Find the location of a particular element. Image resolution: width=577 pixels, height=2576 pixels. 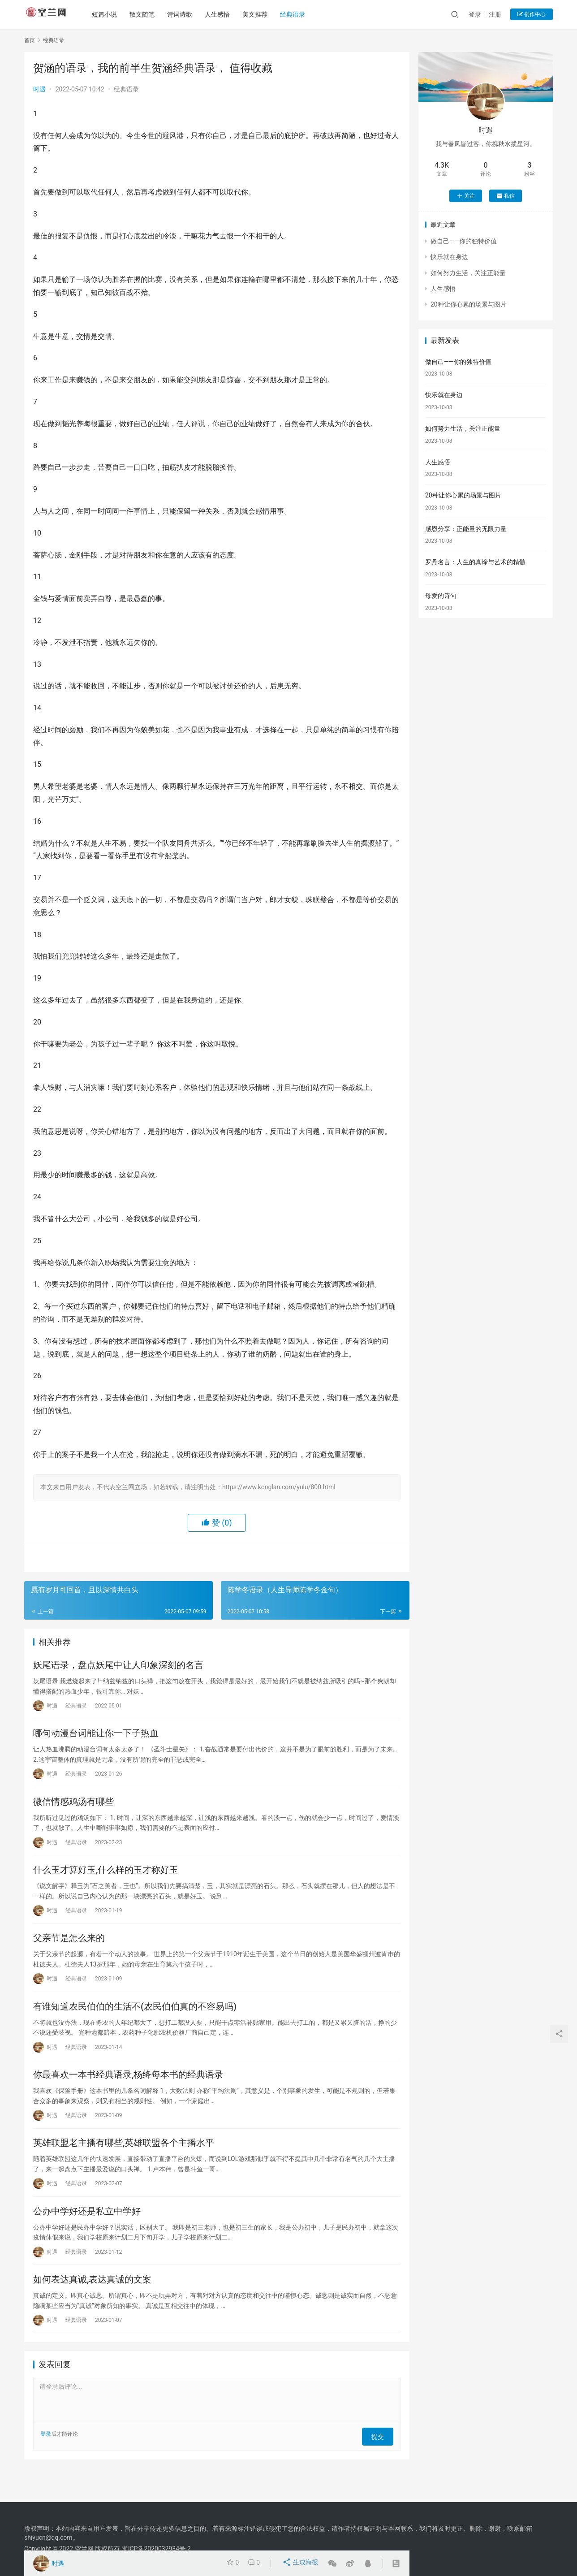

20种让你心累的场景与图片 is located at coordinates (469, 304).